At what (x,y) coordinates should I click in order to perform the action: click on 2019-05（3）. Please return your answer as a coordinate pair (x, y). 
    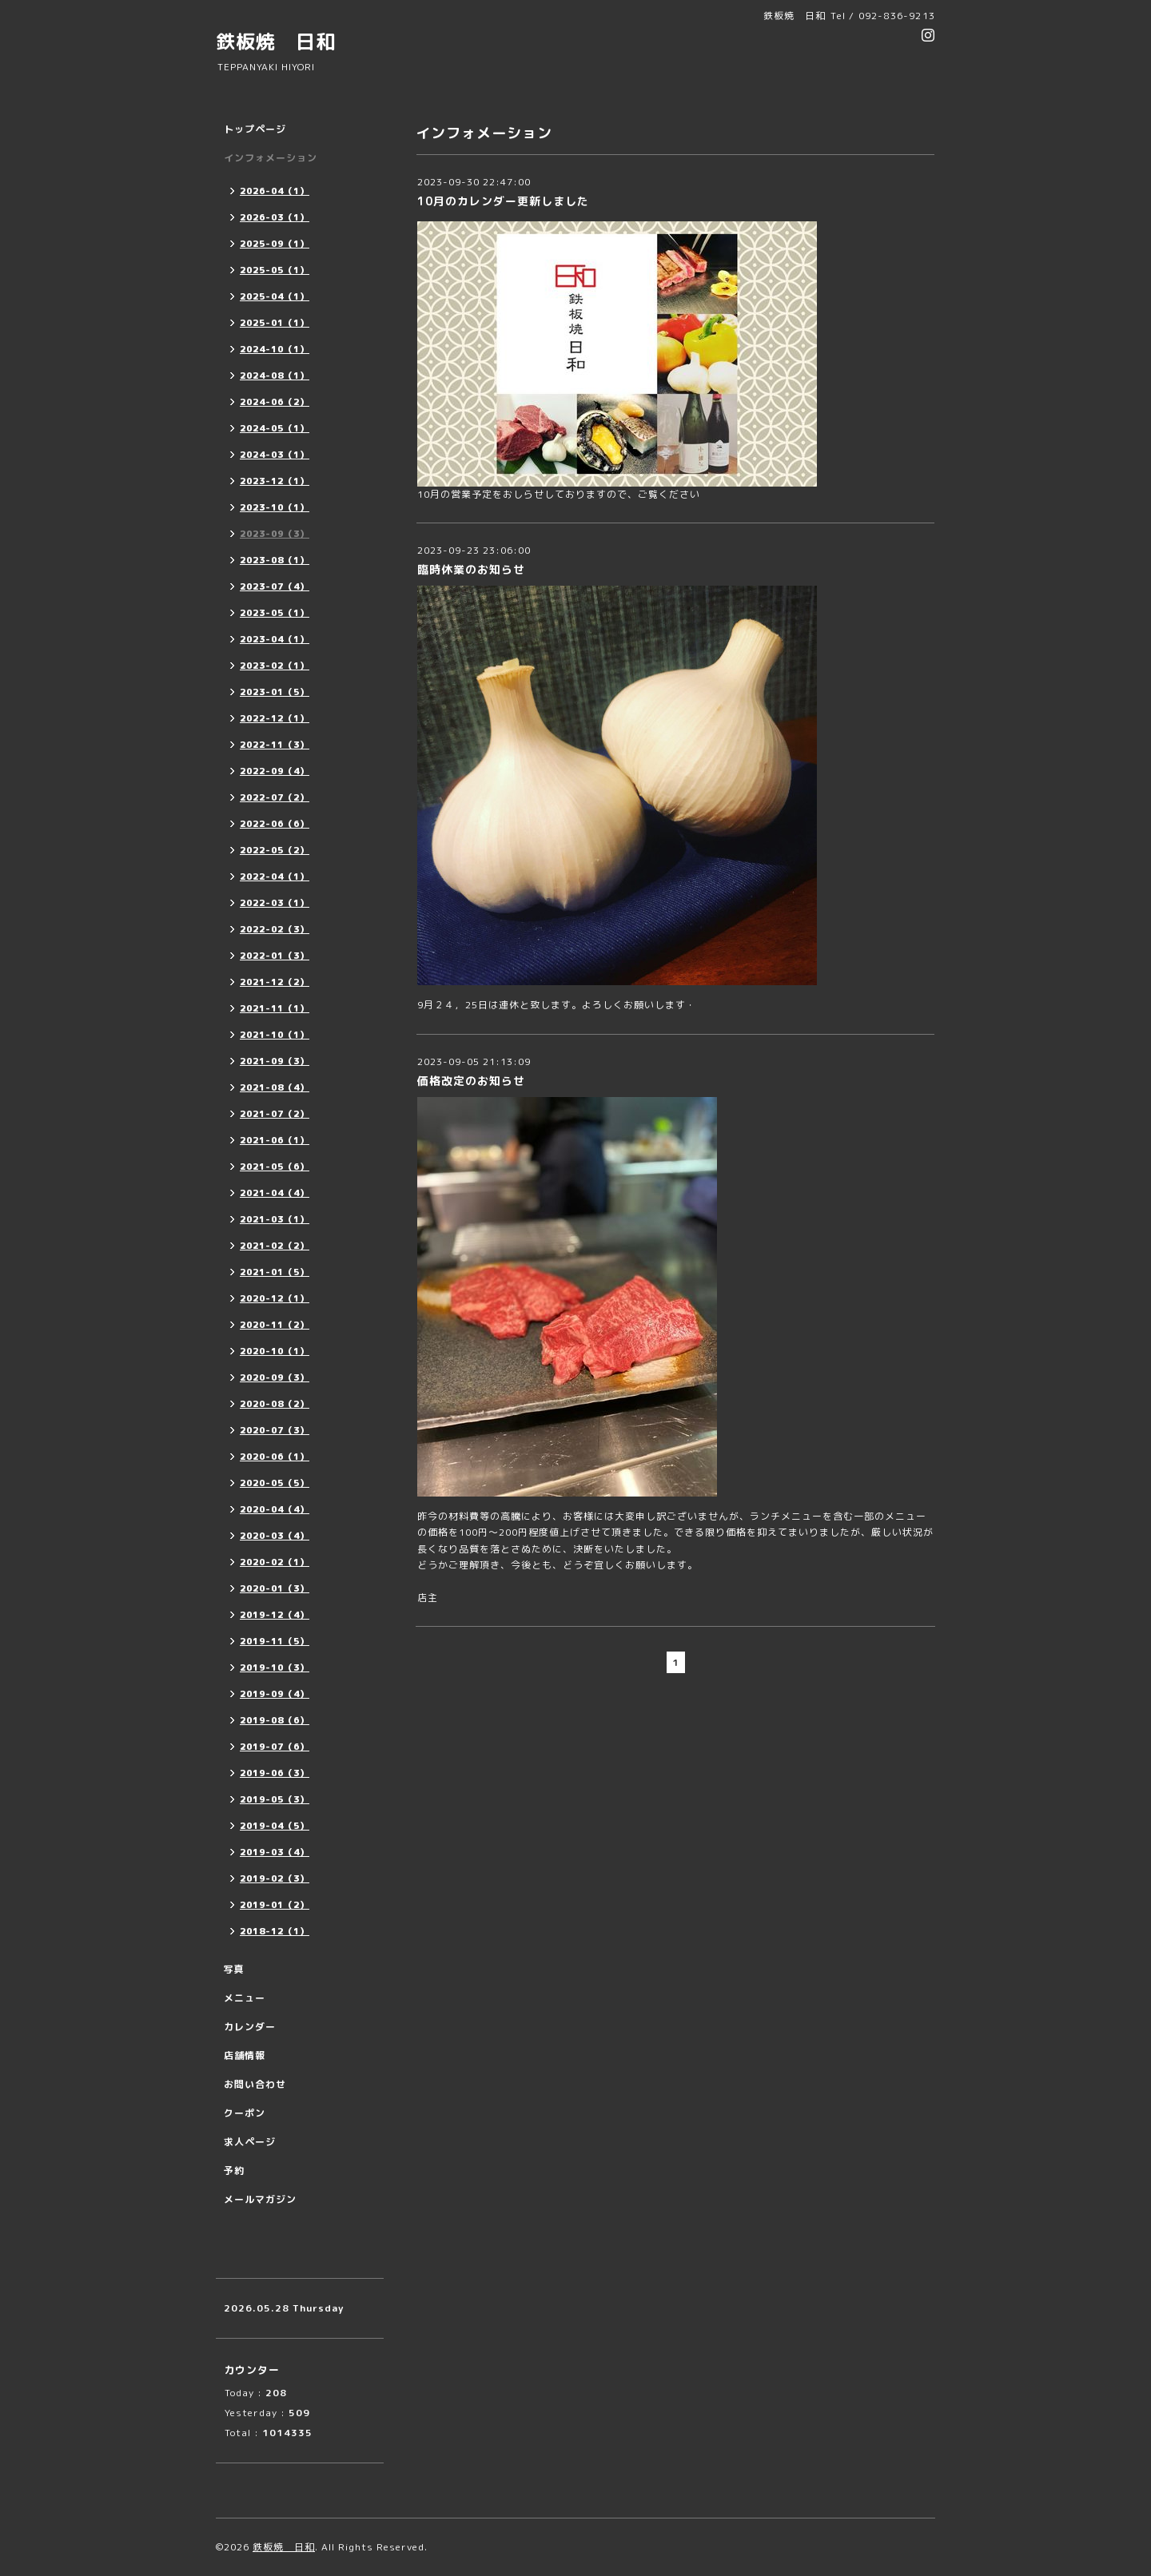
    Looking at the image, I should click on (274, 1799).